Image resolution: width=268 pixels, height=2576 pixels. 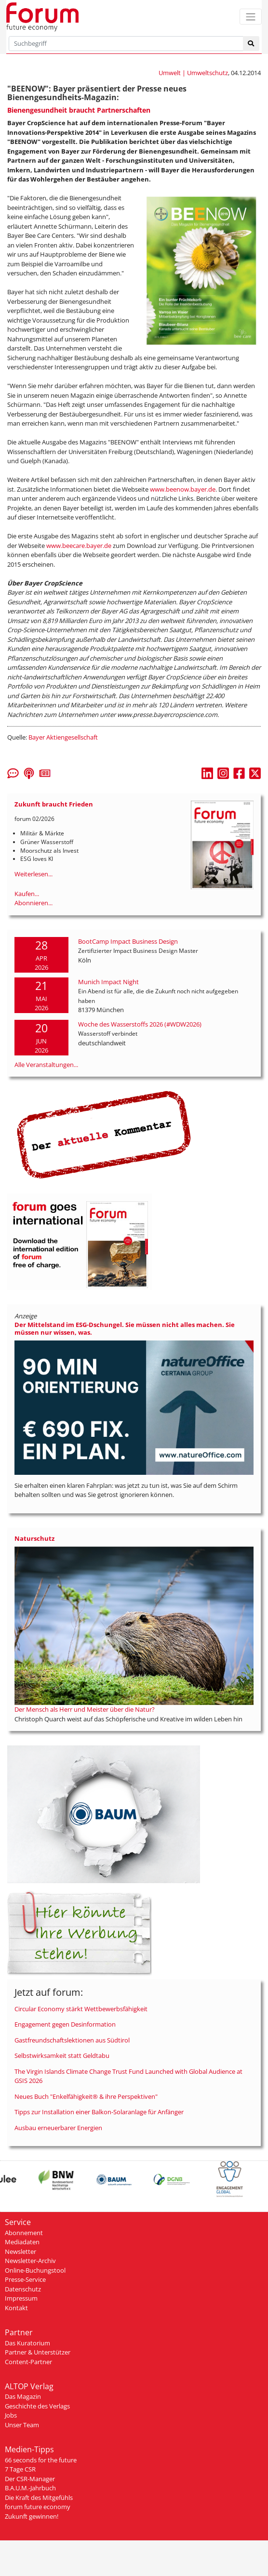 What do you see at coordinates (22, 2424) in the screenshot?
I see `Unser Team` at bounding box center [22, 2424].